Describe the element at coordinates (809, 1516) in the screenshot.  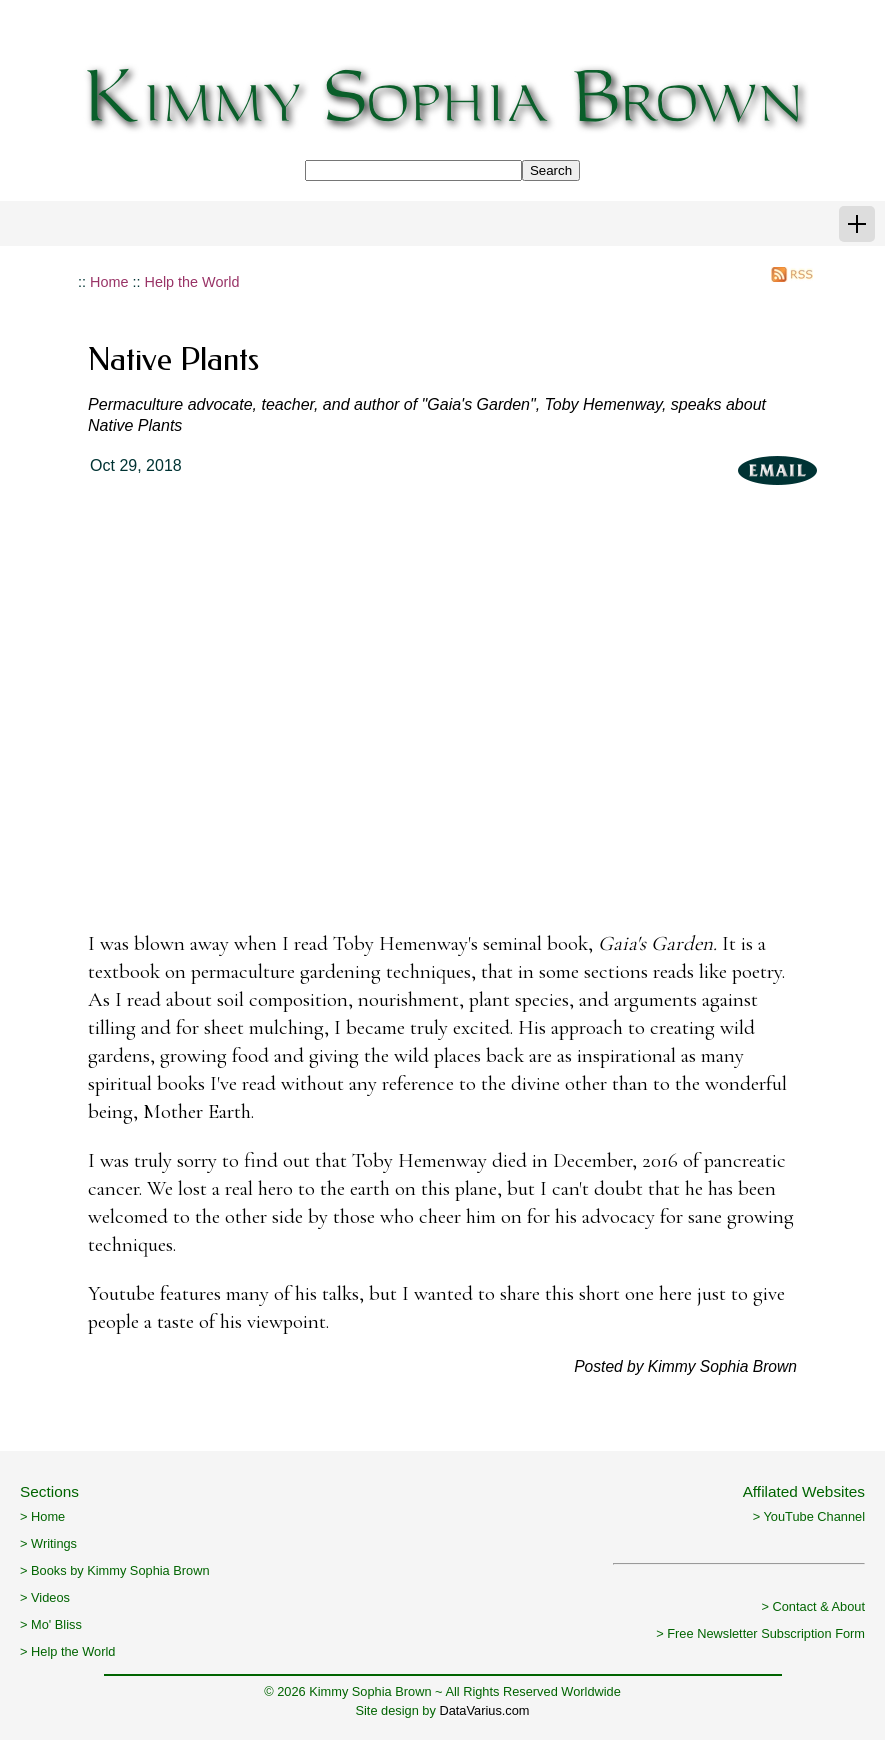
I see `> YouTube Channel` at that location.